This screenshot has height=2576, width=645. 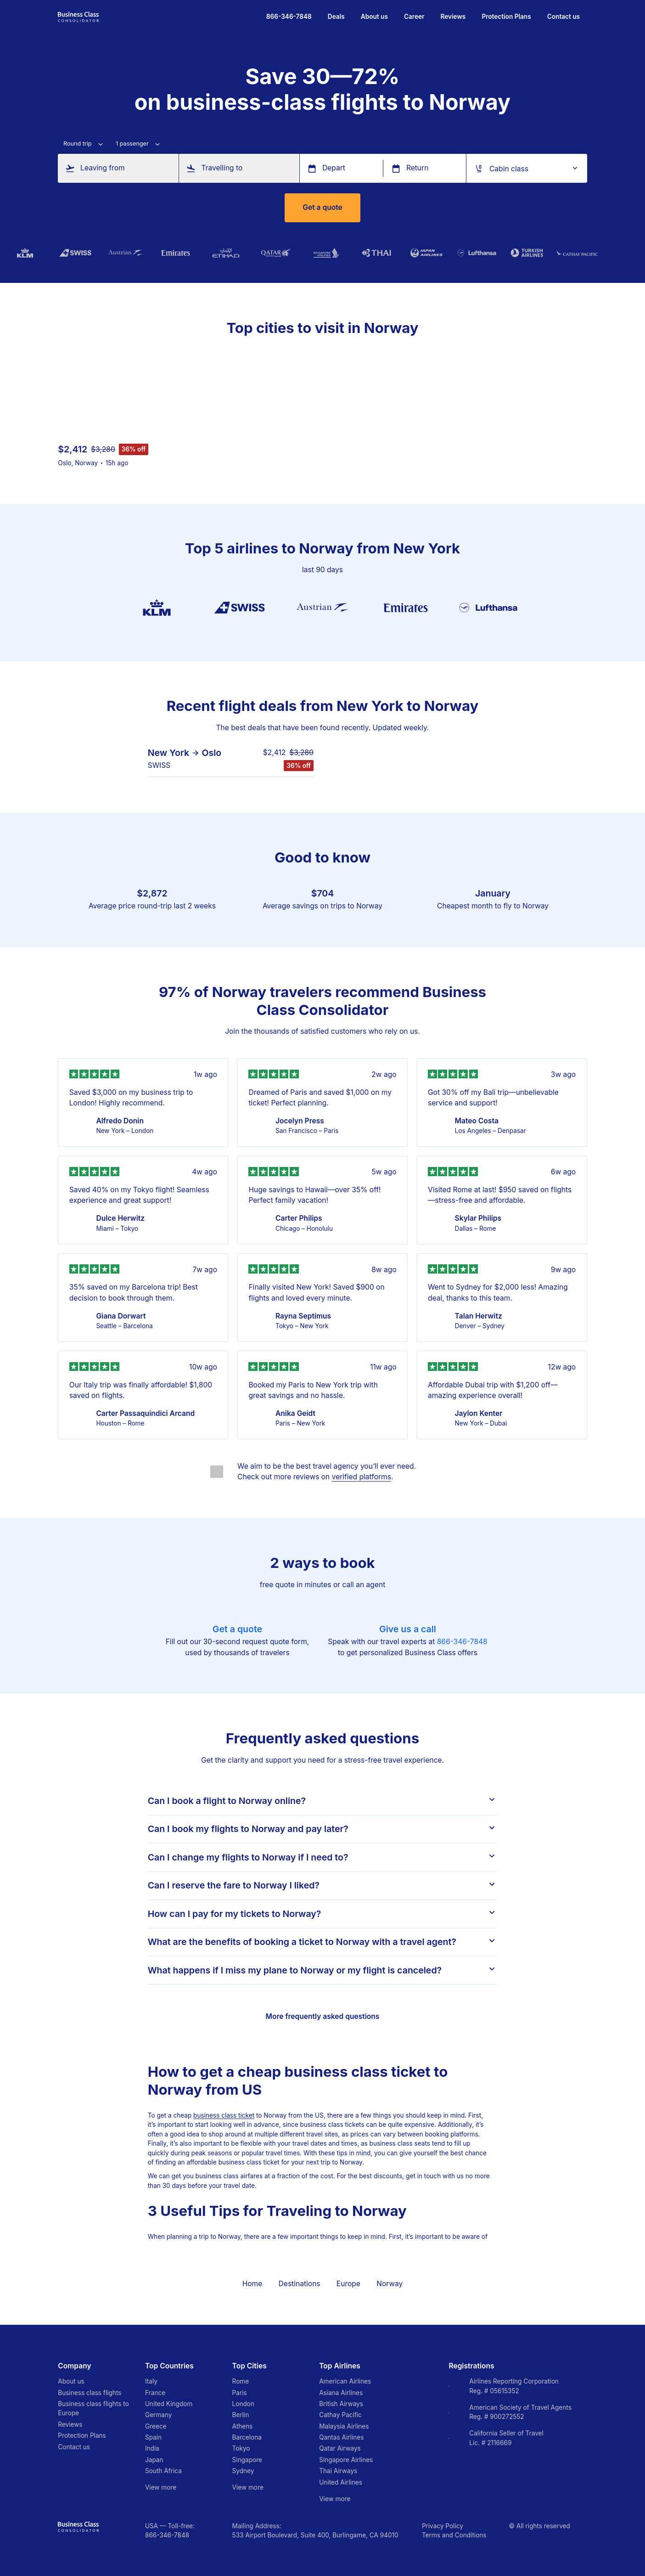 What do you see at coordinates (341, 2403) in the screenshot?
I see `British Airways` at bounding box center [341, 2403].